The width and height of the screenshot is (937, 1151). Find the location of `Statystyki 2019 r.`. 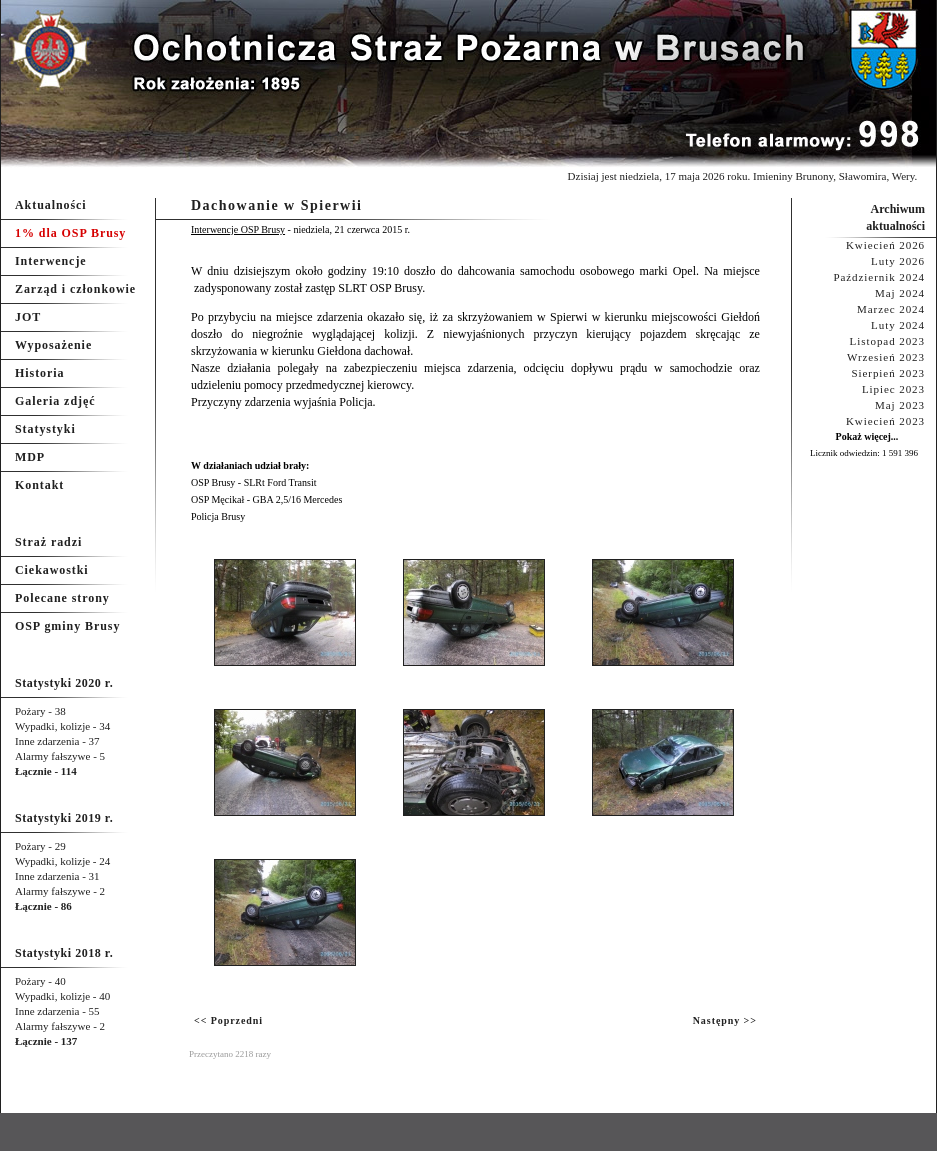

Statystyki 2019 r. is located at coordinates (64, 818).